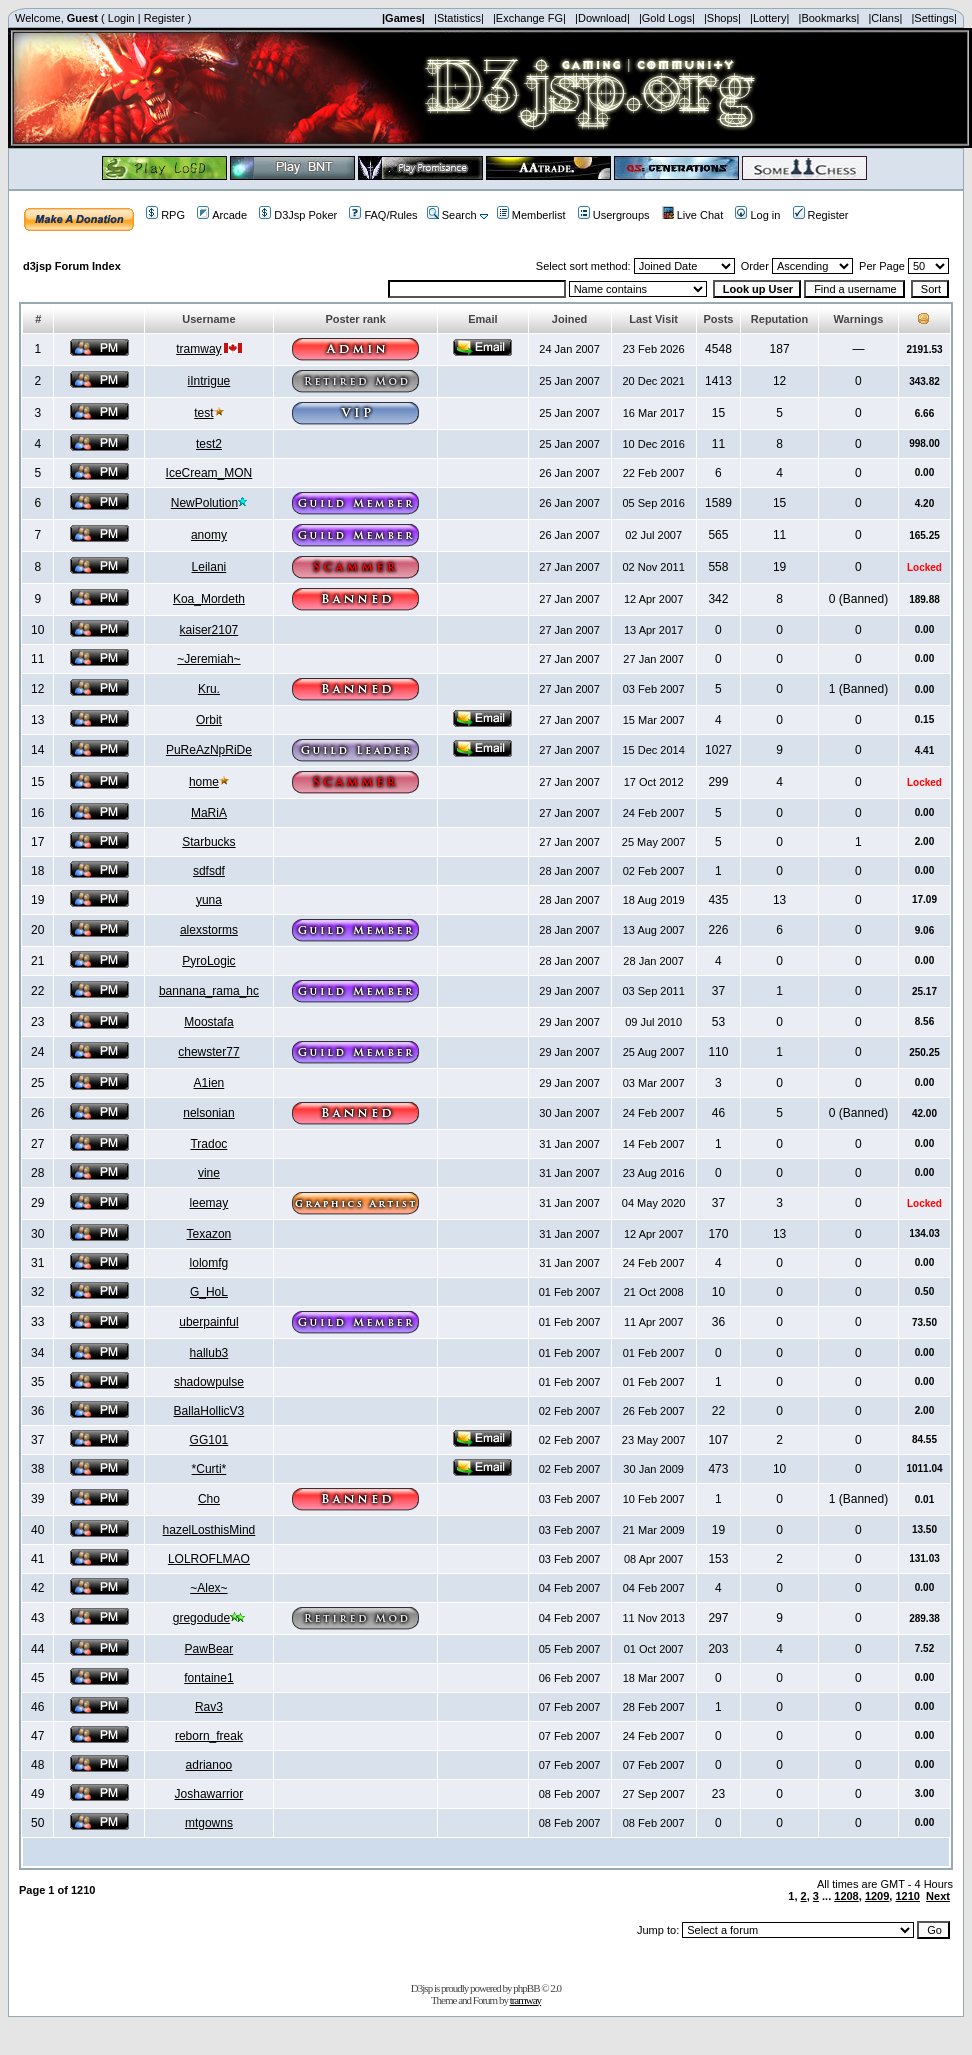 This screenshot has width=972, height=2055. Describe the element at coordinates (203, 413) in the screenshot. I see `test` at that location.